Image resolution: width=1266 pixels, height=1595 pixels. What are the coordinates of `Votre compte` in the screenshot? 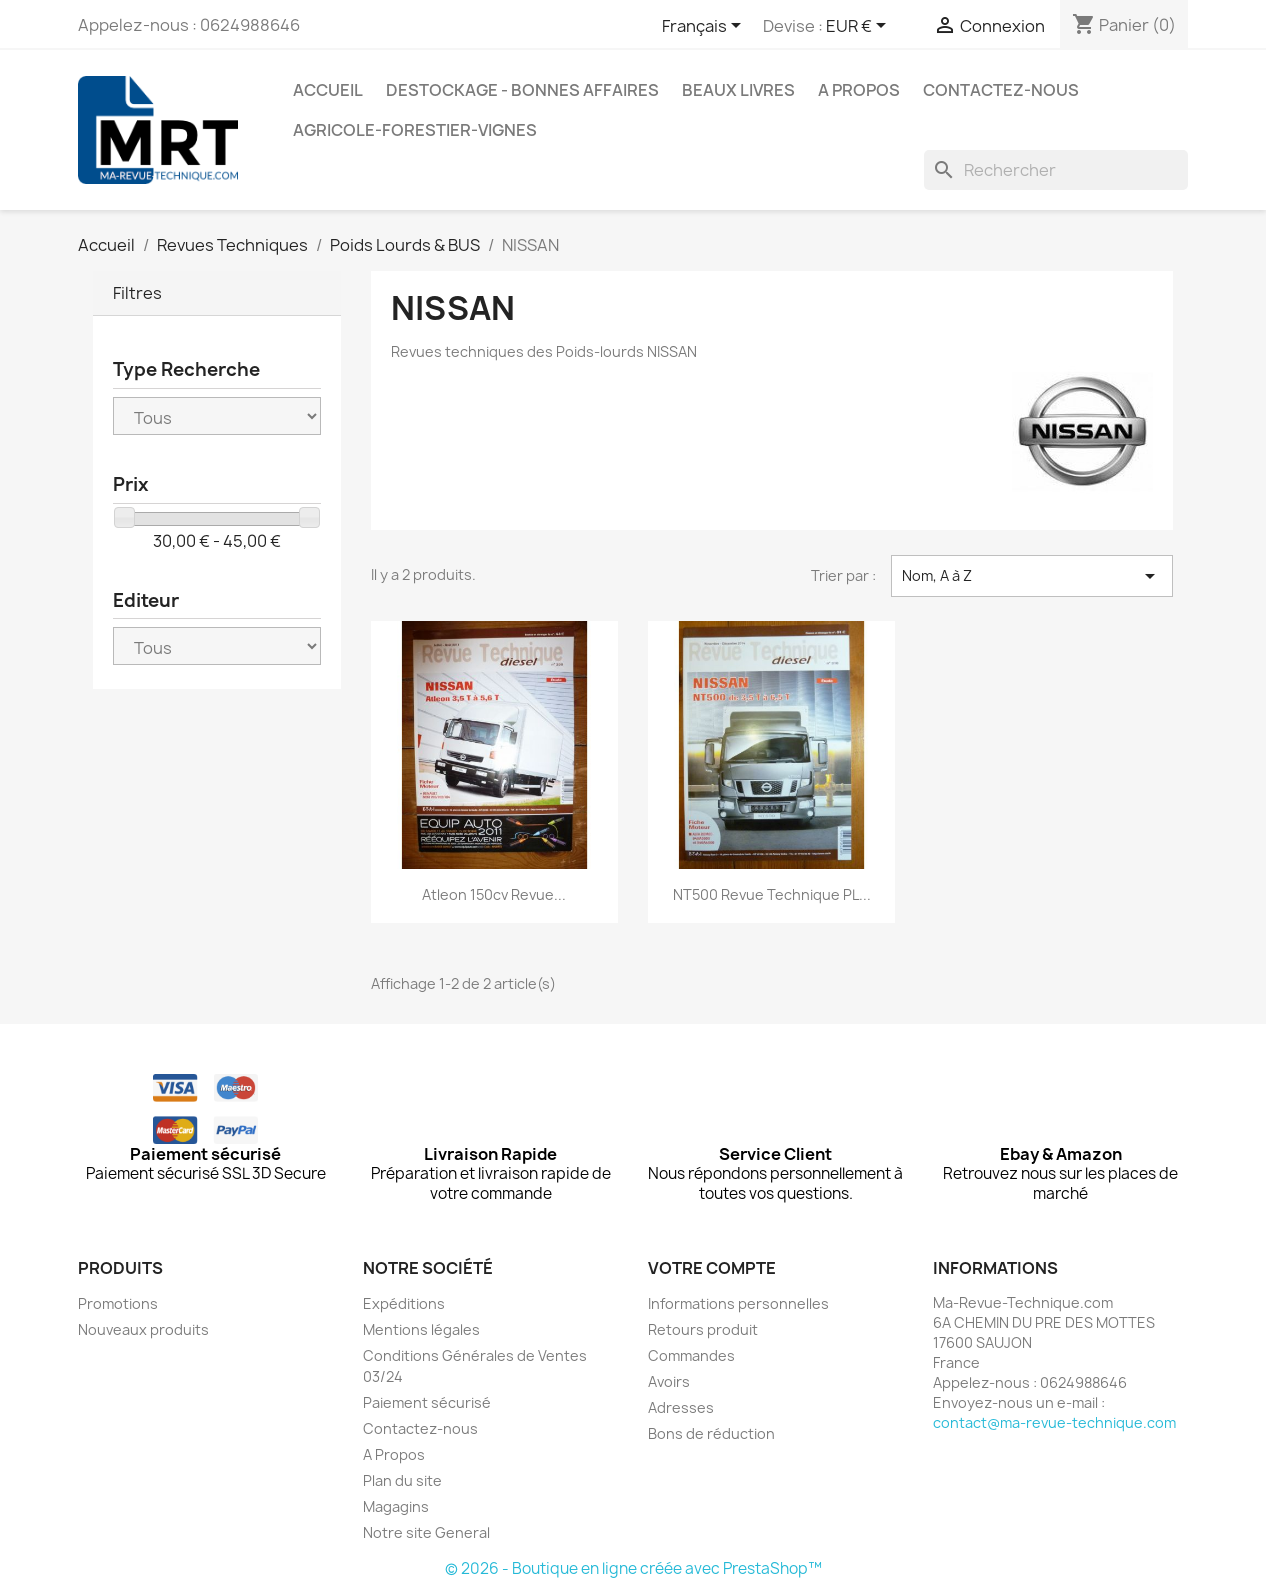 It's located at (712, 1268).